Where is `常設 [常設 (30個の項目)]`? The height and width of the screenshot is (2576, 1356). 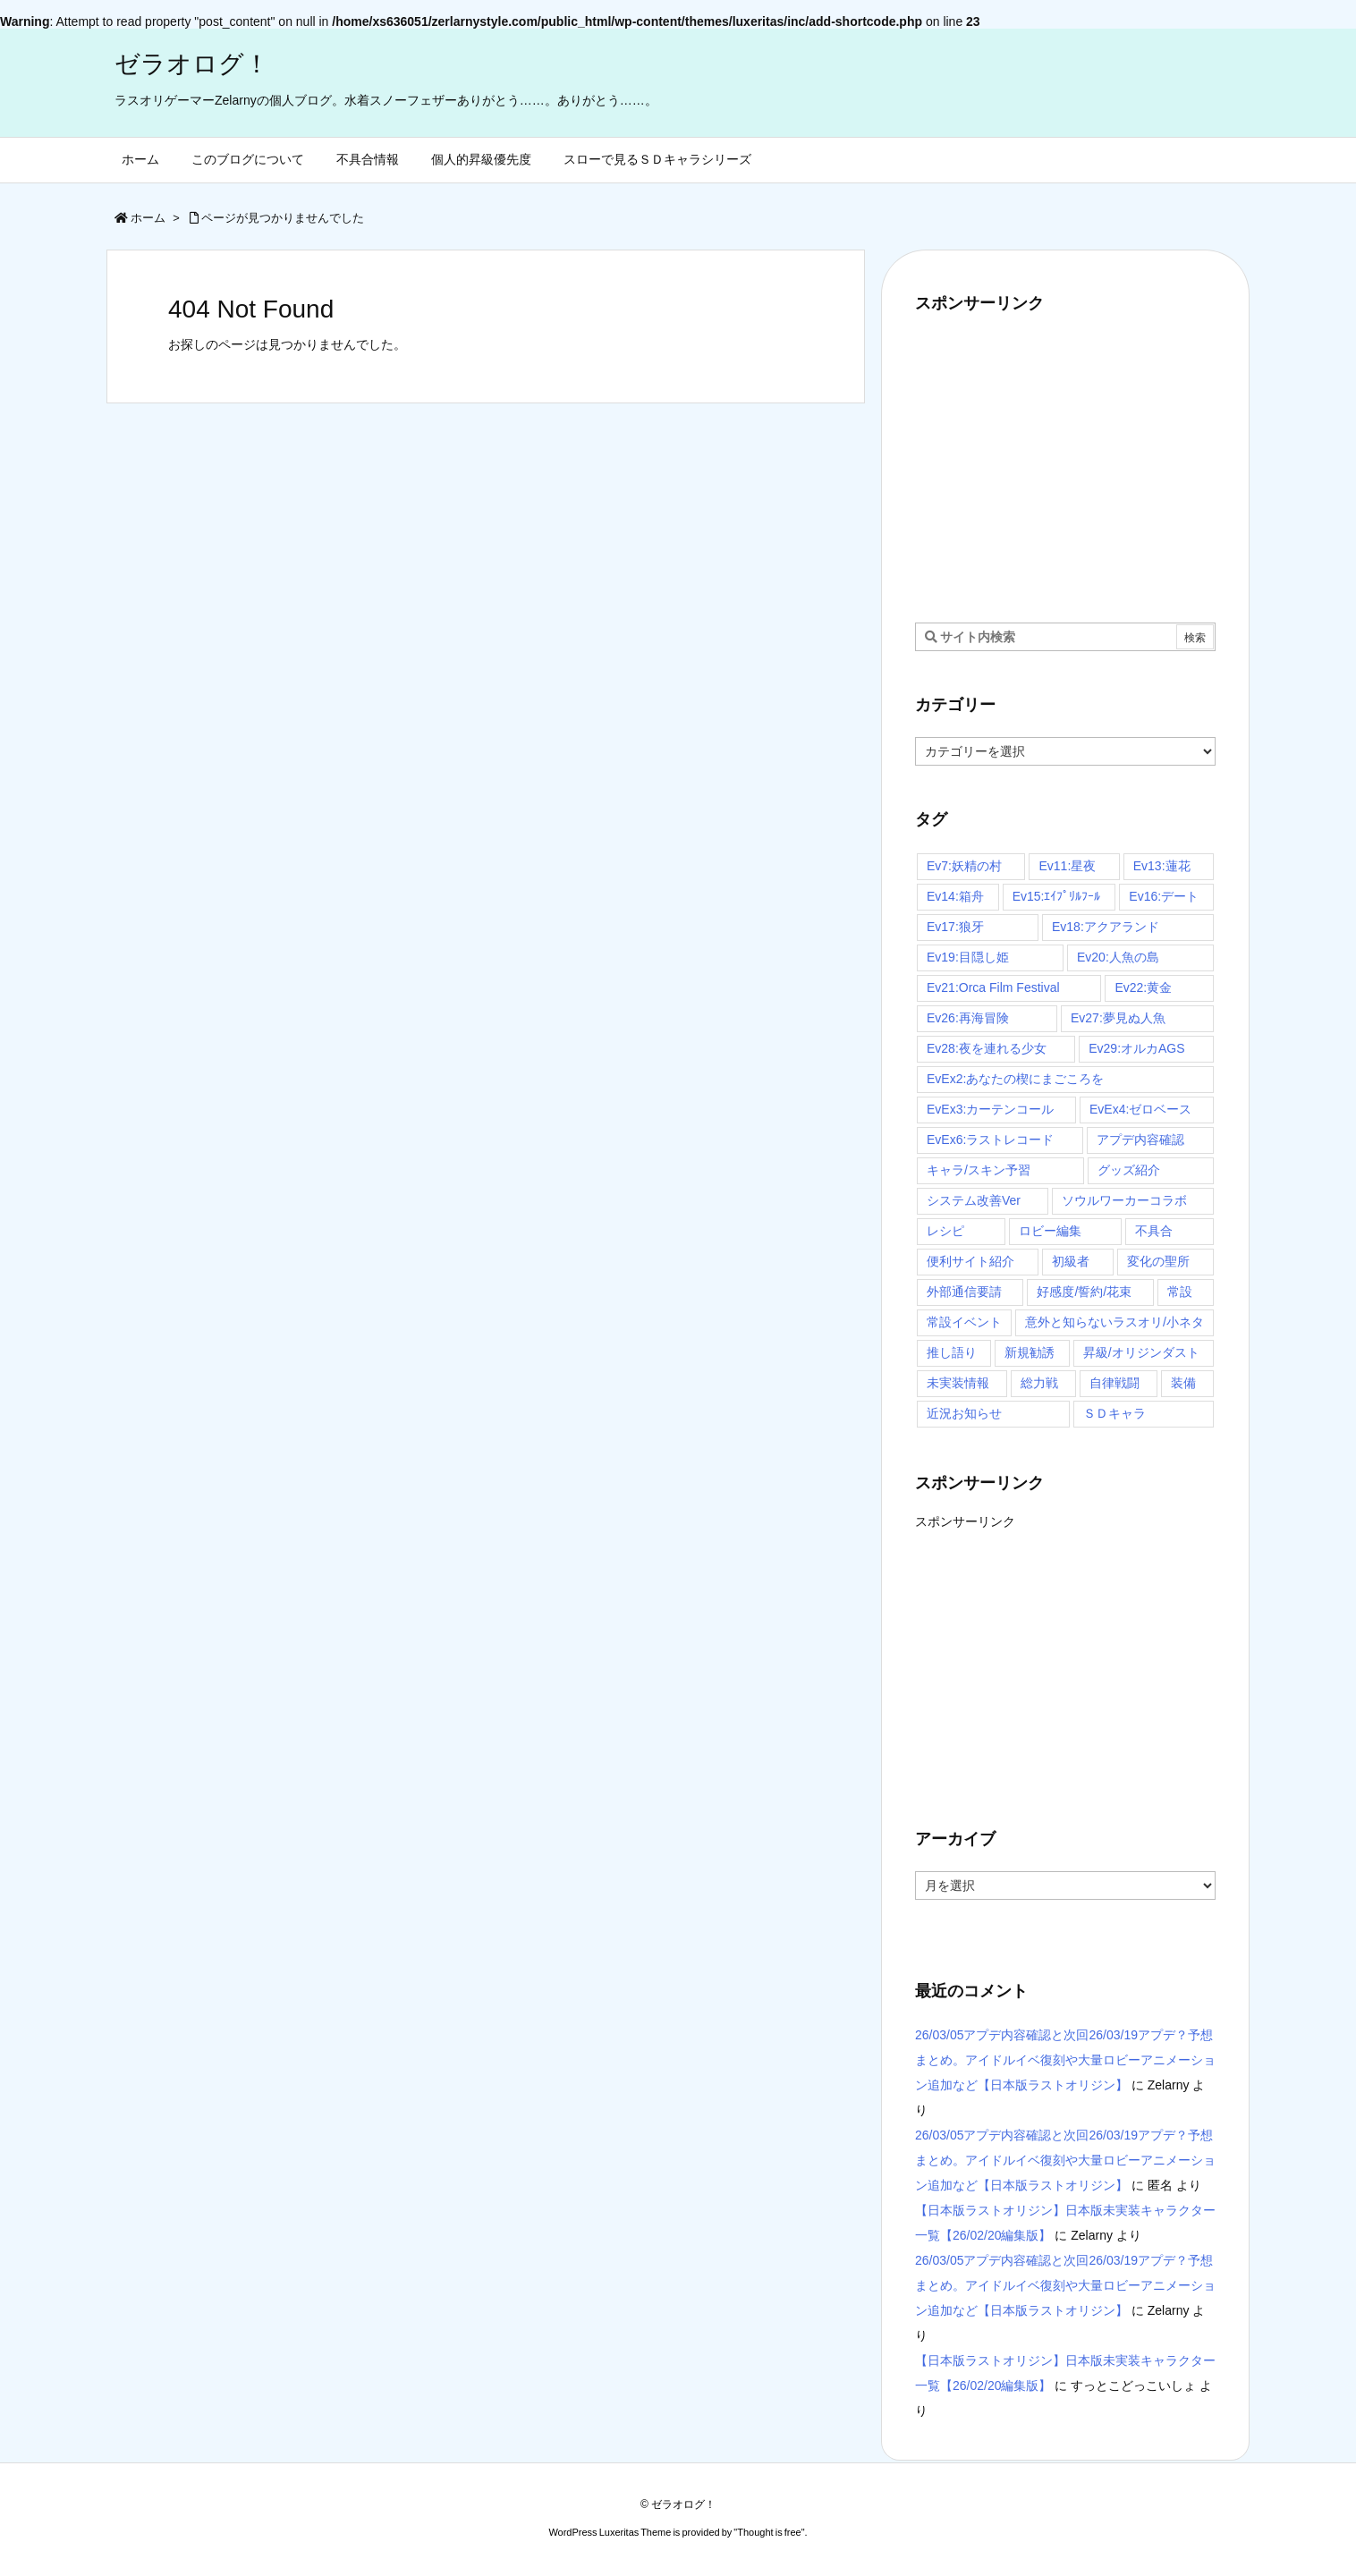
常設 [常設 (30個の項目)] is located at coordinates (1179, 1291).